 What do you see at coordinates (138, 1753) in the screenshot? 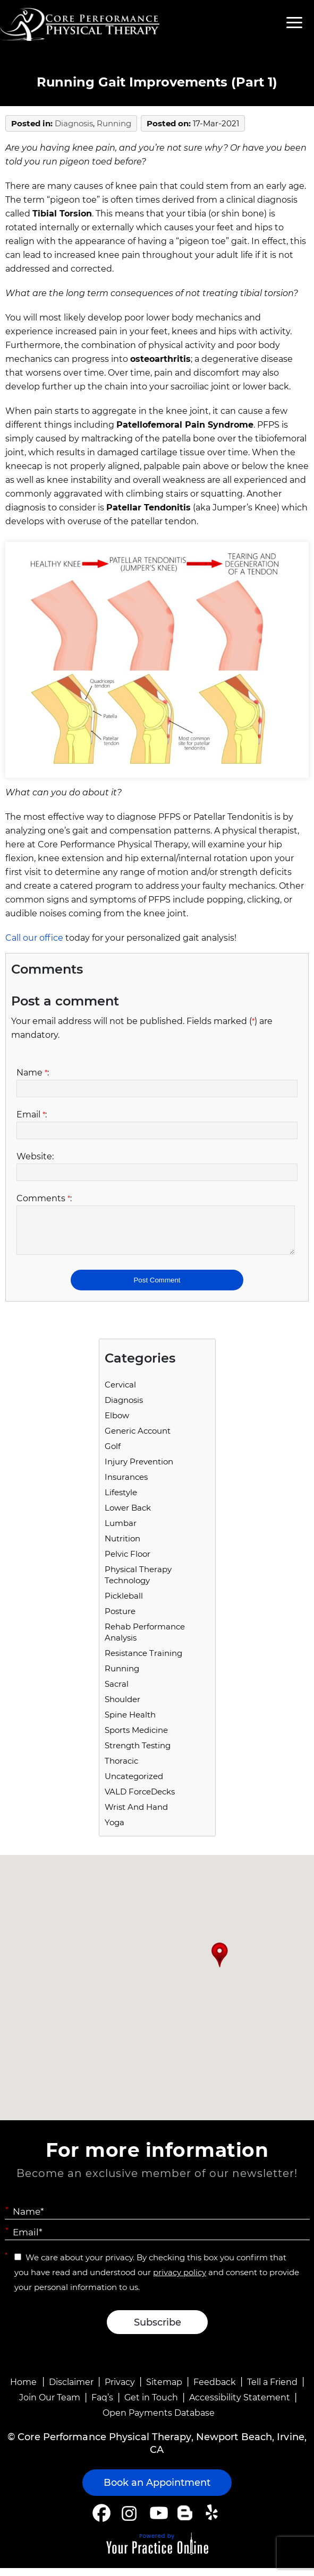
I see `Strength Testing` at bounding box center [138, 1753].